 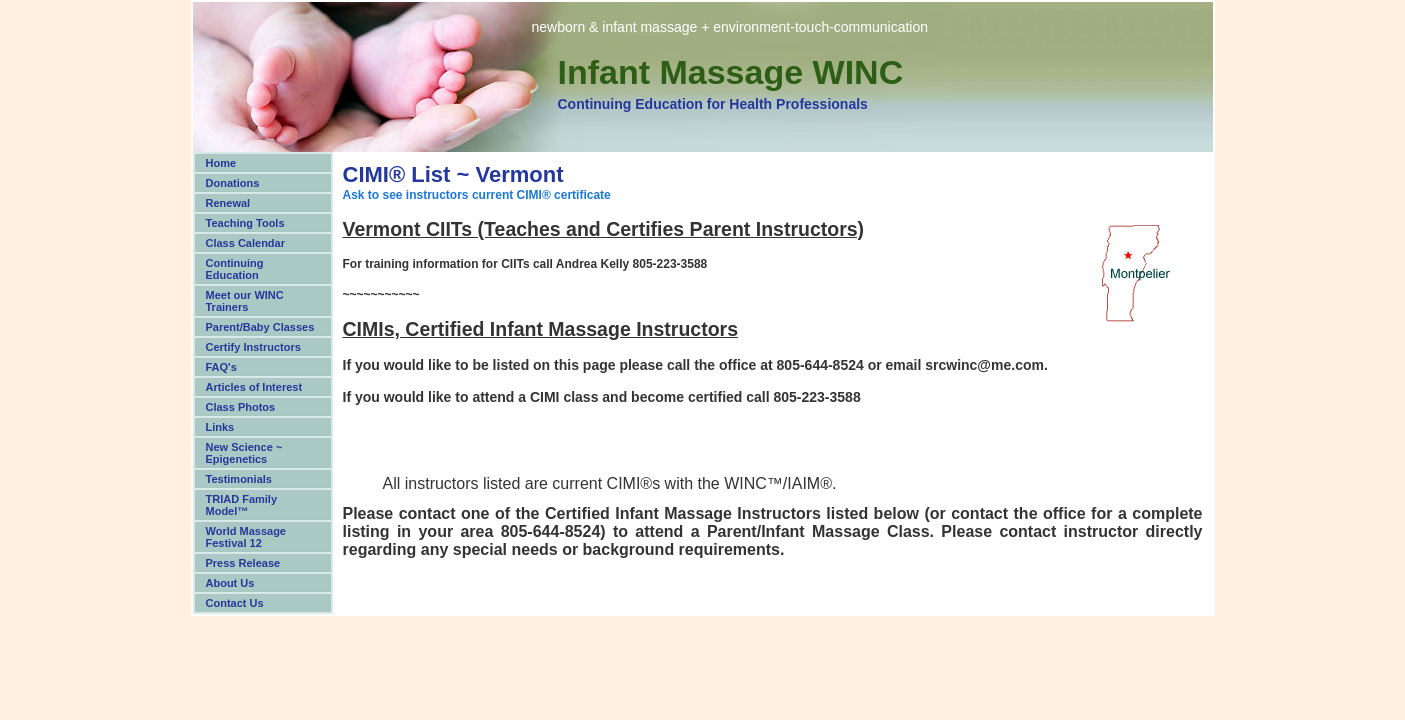 I want to click on TRIAD Family Model™, so click(x=242, y=505).